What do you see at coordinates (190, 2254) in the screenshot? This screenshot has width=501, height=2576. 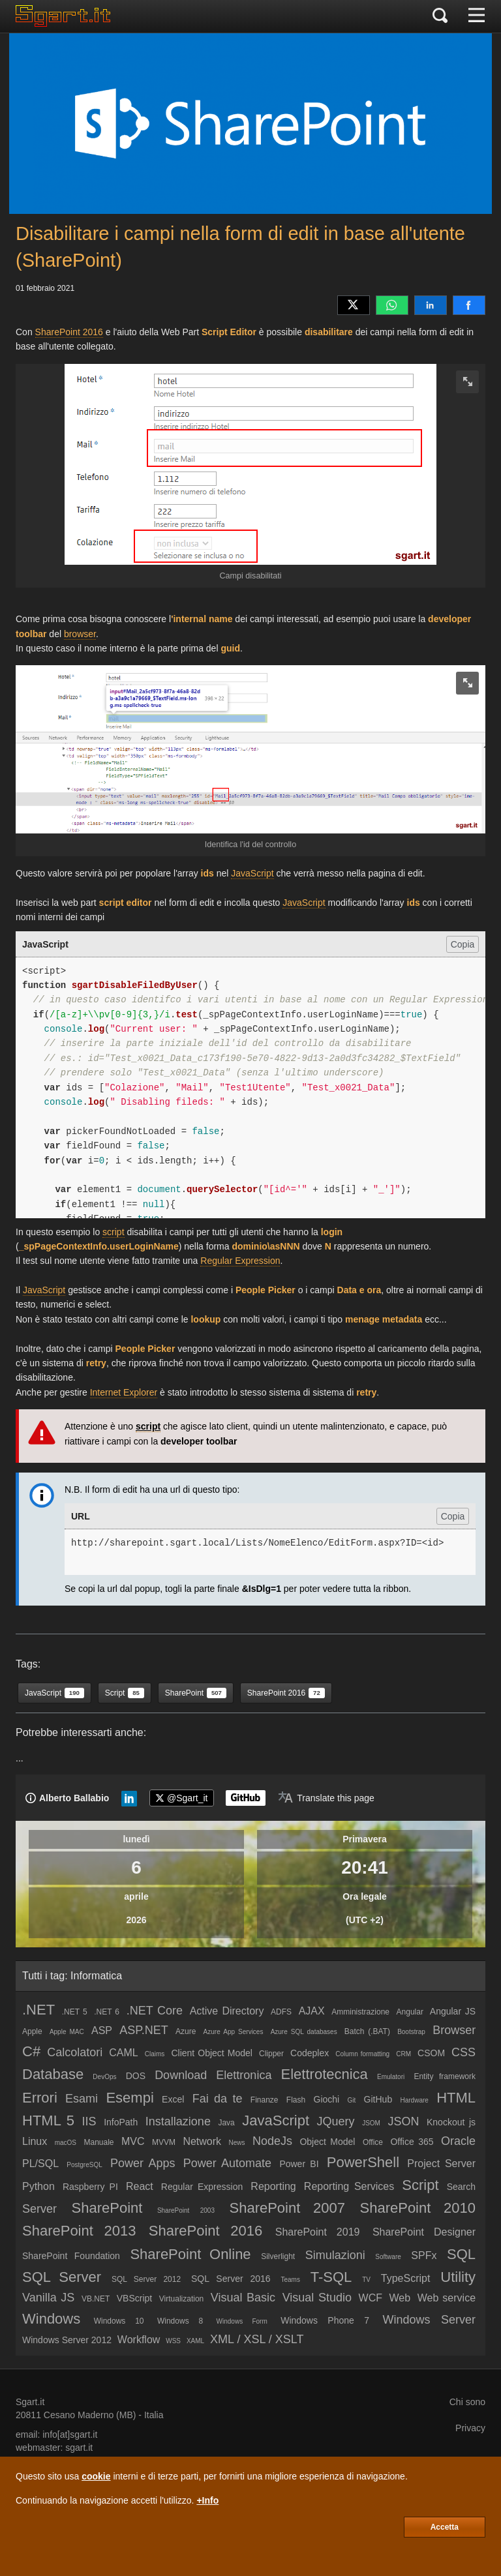 I see `SharePoint Online` at bounding box center [190, 2254].